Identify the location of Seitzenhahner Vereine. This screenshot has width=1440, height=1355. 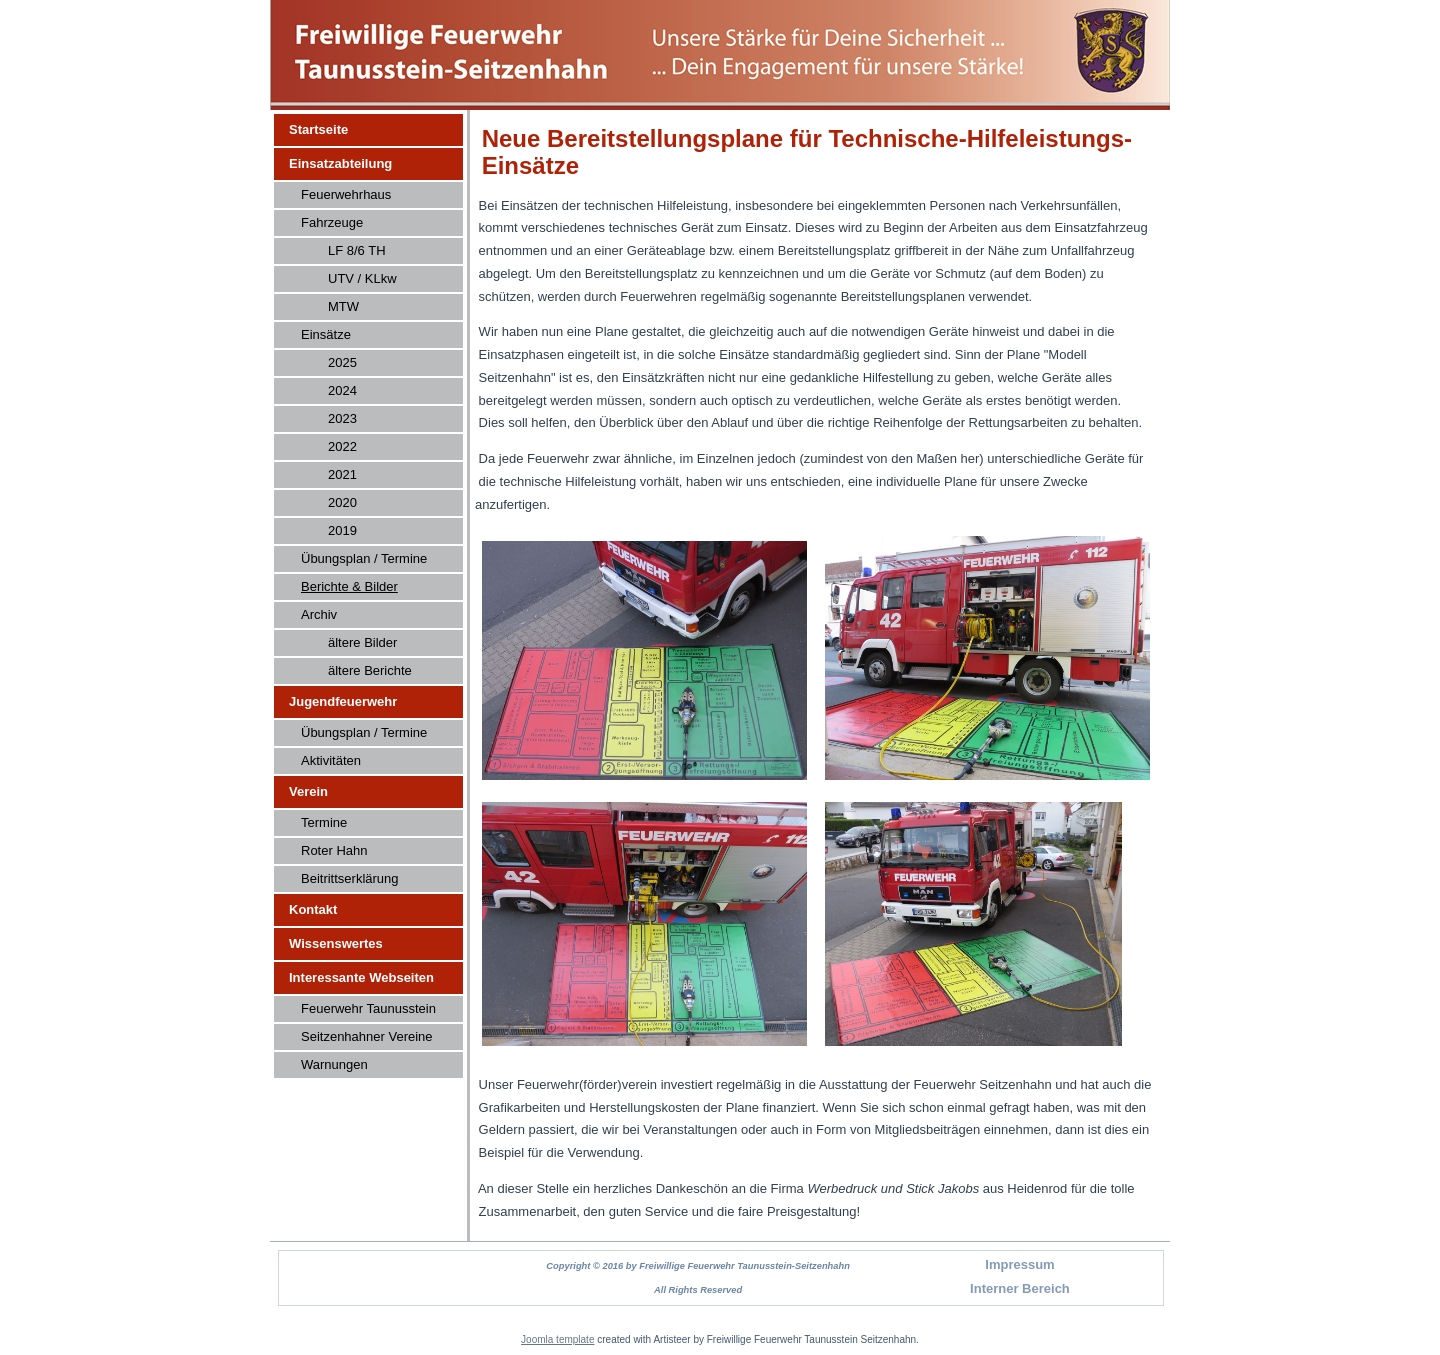
(367, 1036).